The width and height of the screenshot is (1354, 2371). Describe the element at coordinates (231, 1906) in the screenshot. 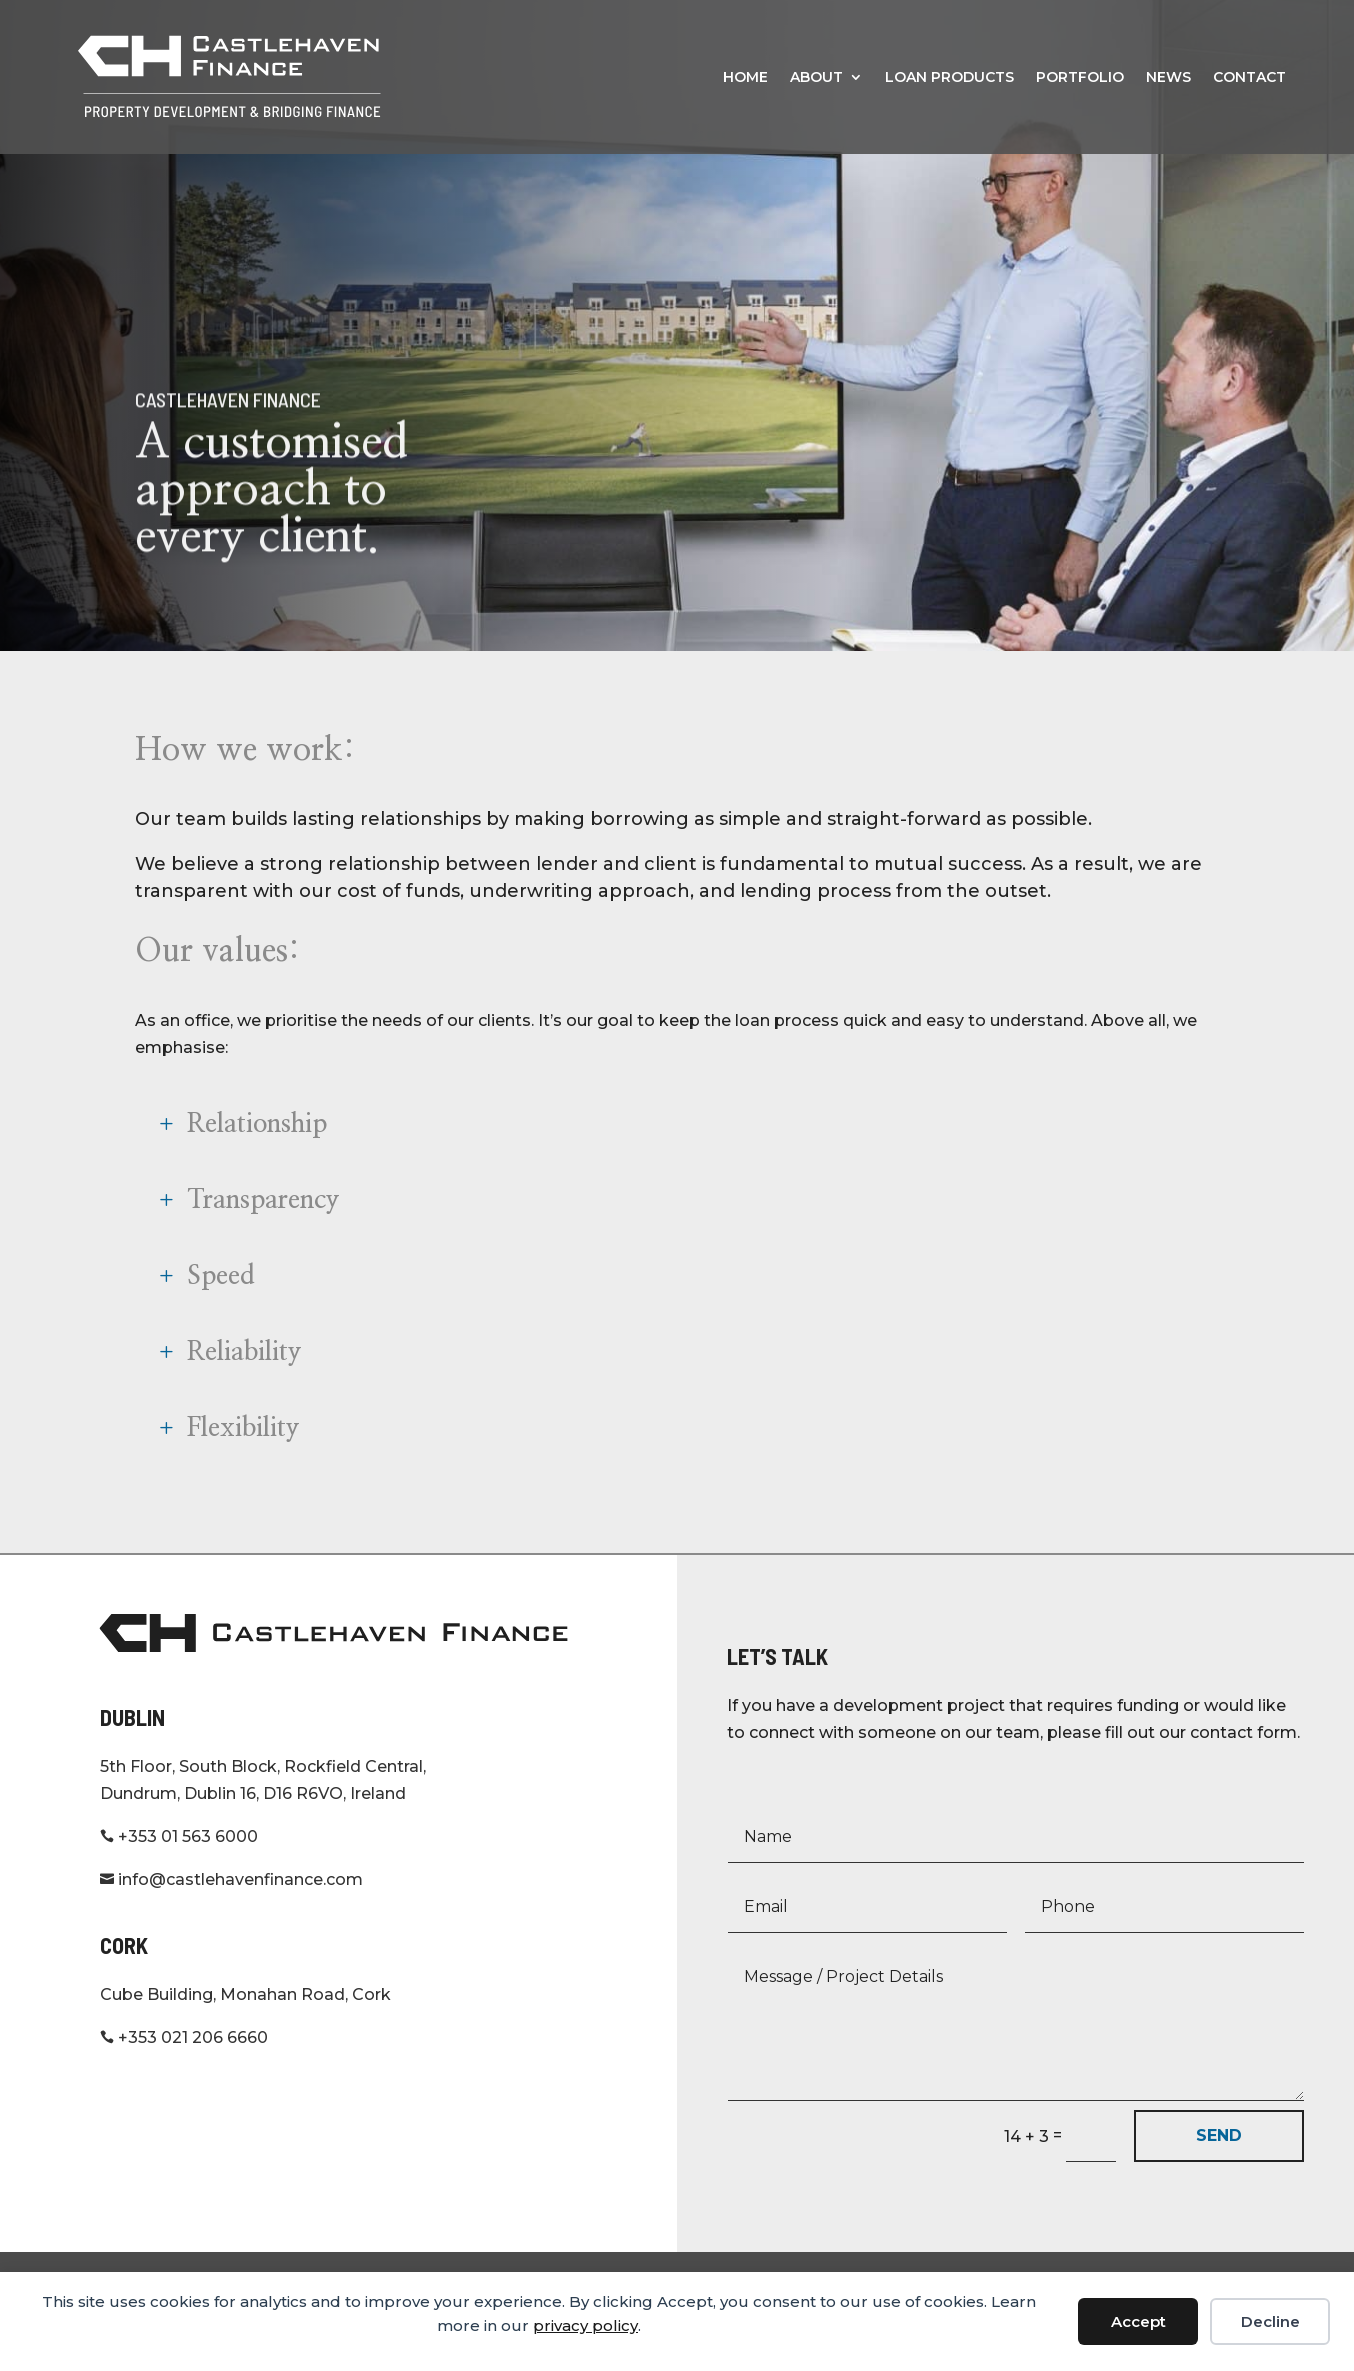

I see `info@castlehavenfinance.com` at that location.